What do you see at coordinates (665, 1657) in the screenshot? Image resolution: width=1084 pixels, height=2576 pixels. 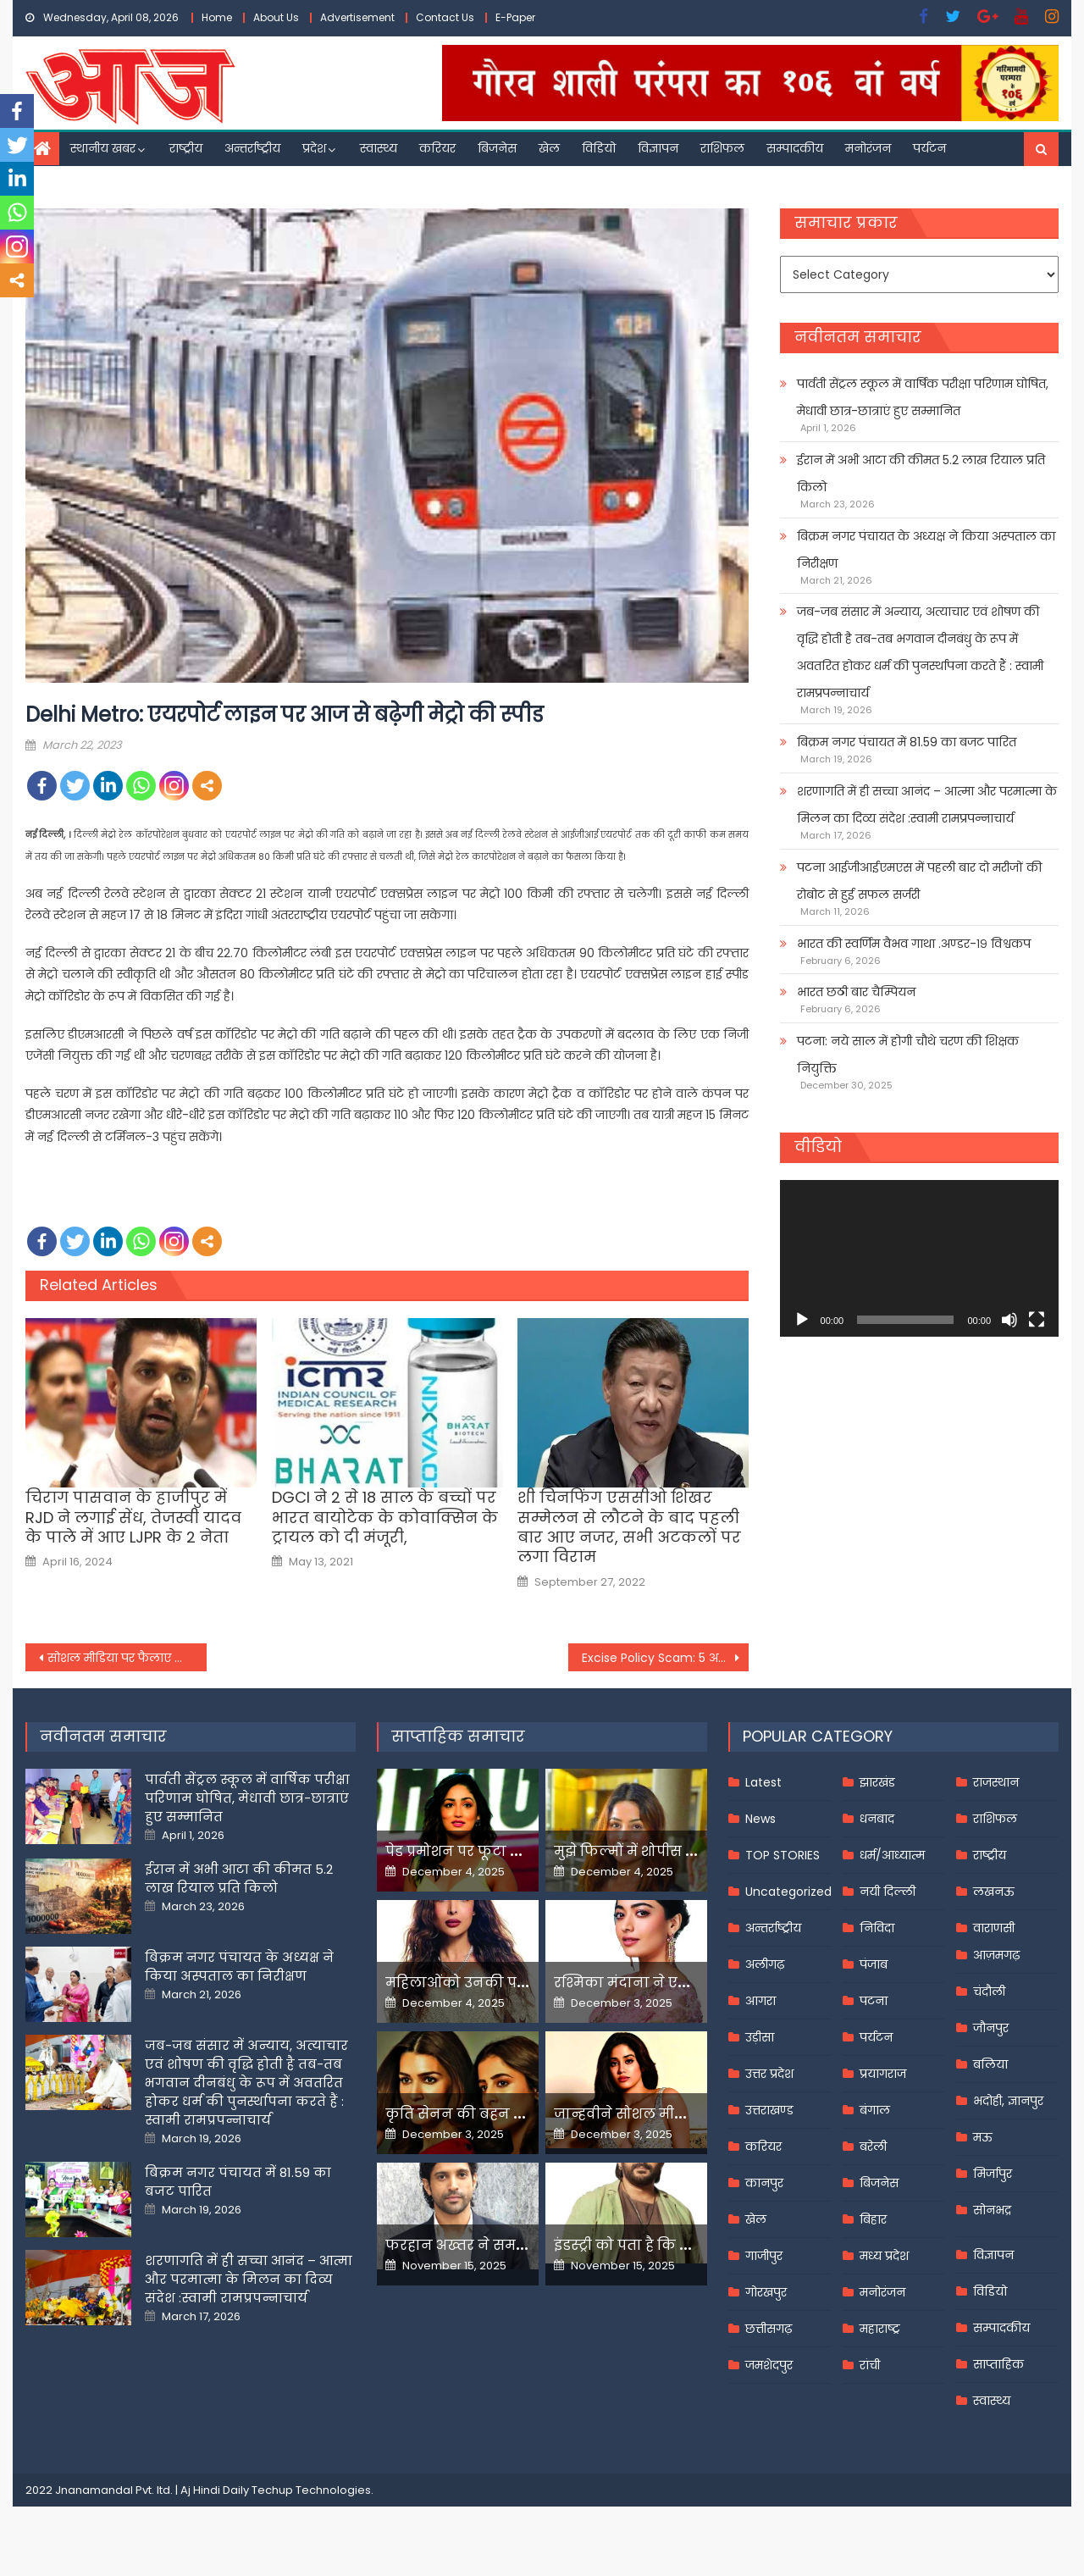 I see `Excise Policy Scam: 5 अप्रैल तक जेल में रहेंगे मनीष सिसोदिया, ED के केस में न्यायिक हिरासत में भेजे गए` at bounding box center [665, 1657].